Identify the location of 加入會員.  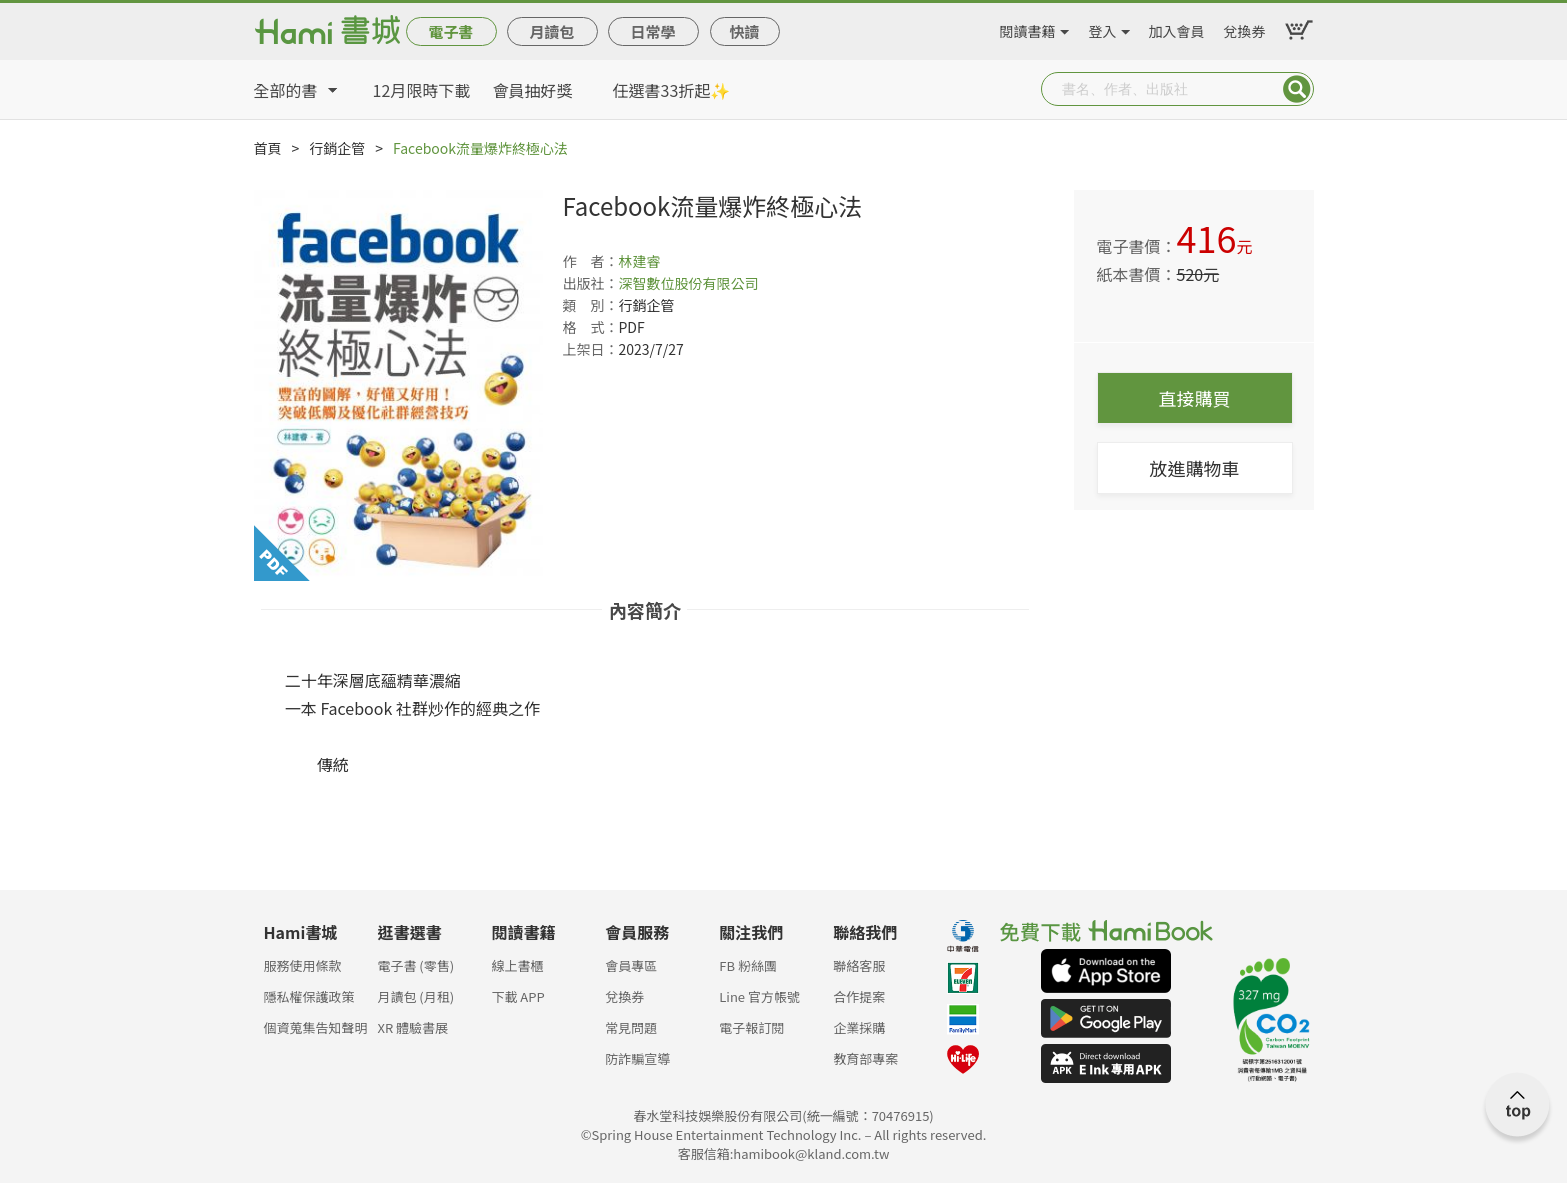
(1177, 28).